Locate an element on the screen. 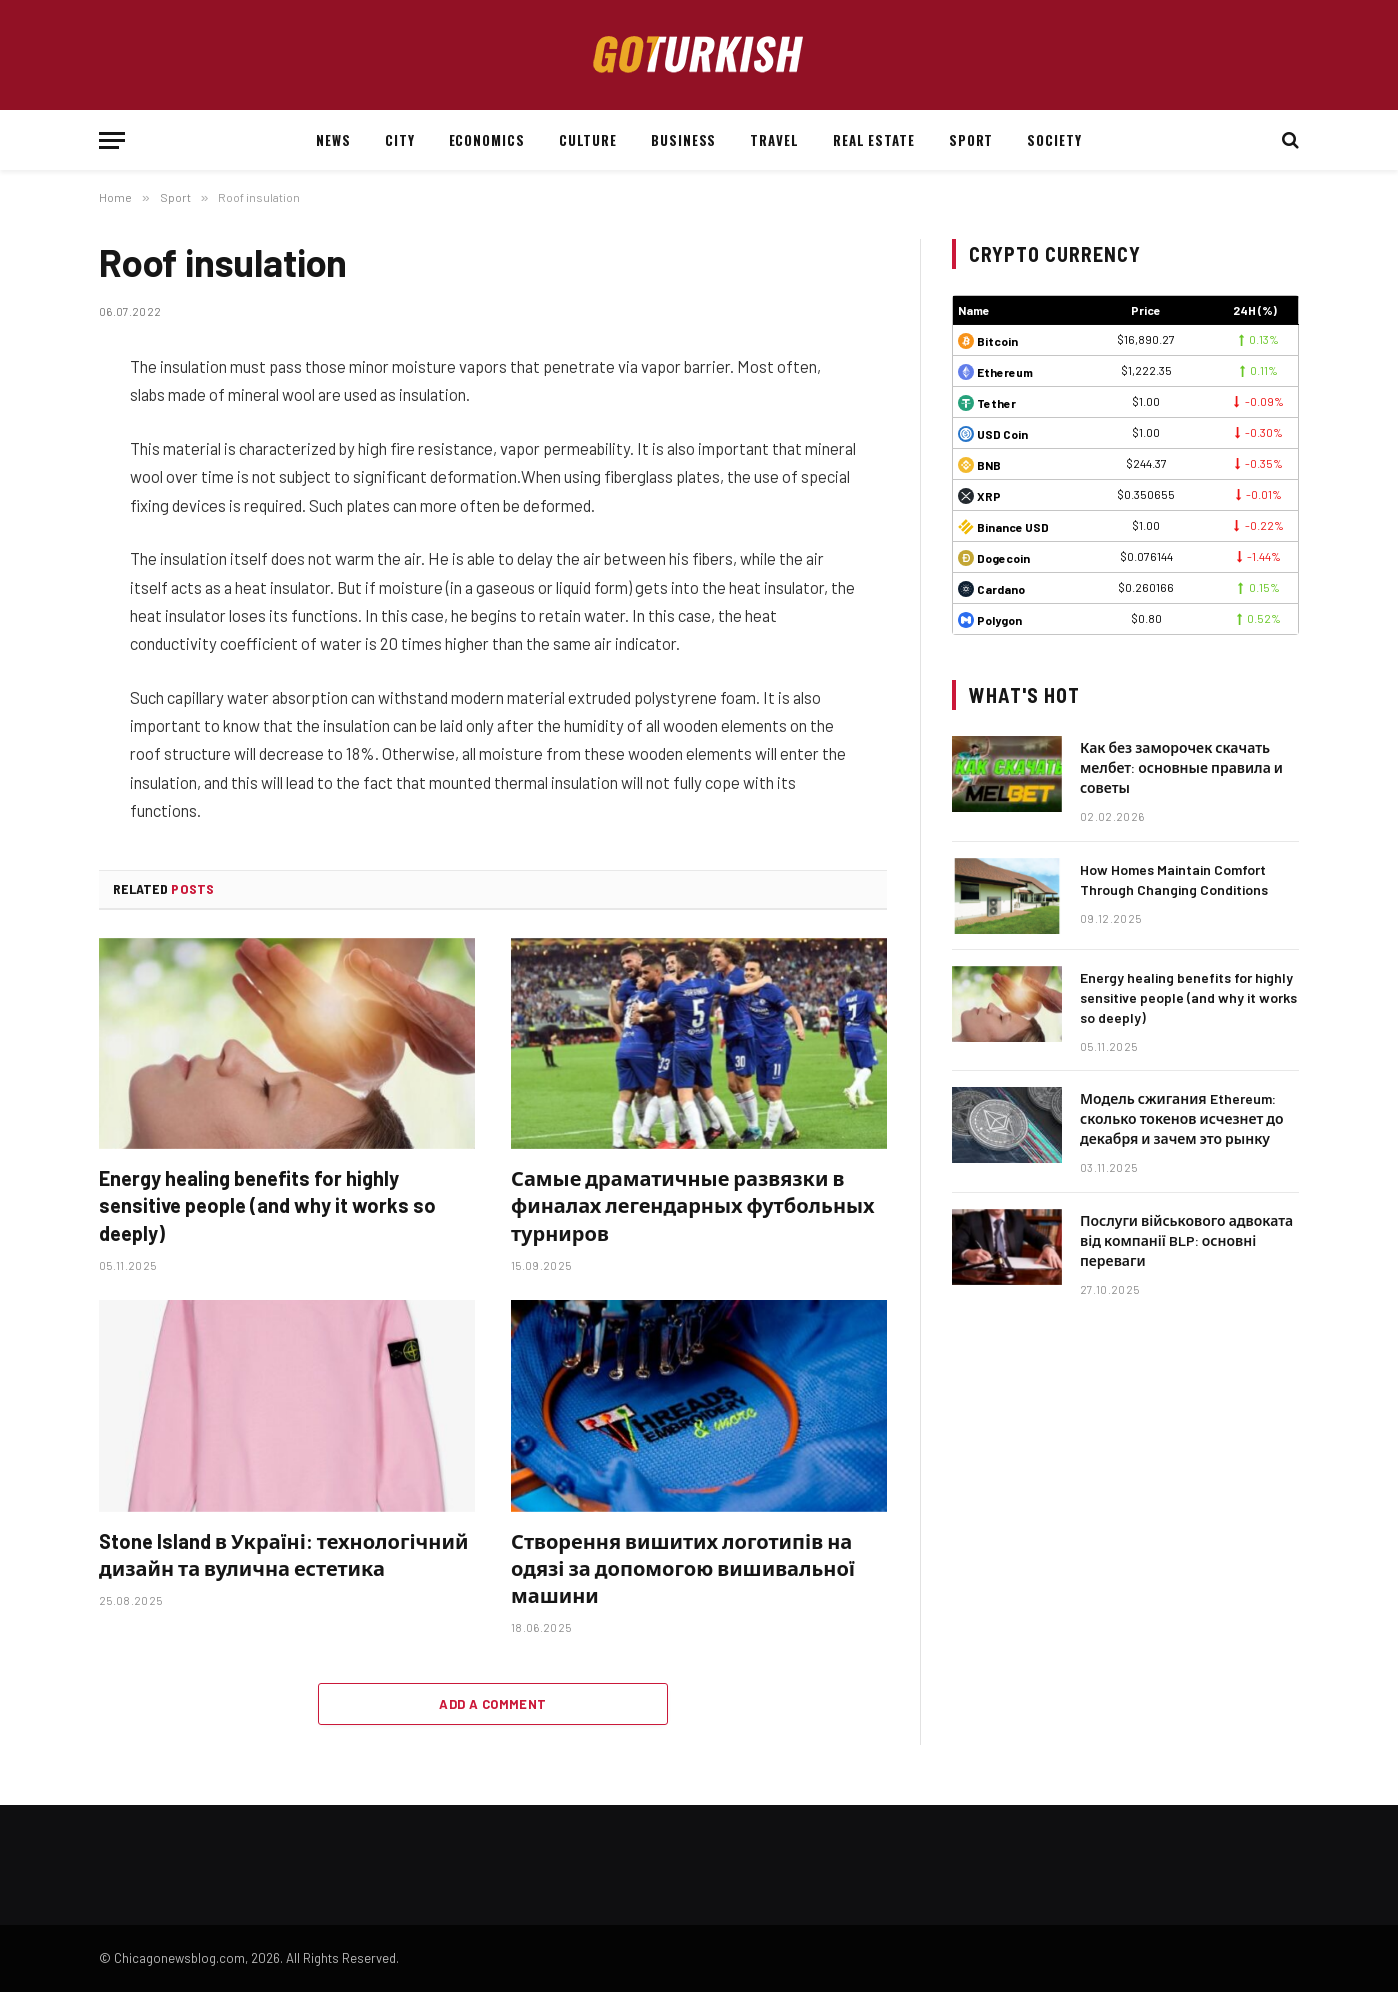  Модель сжигания Ethereum: сколько токенов исчезнет до декабря и зачем это рынку is located at coordinates (1182, 1118).